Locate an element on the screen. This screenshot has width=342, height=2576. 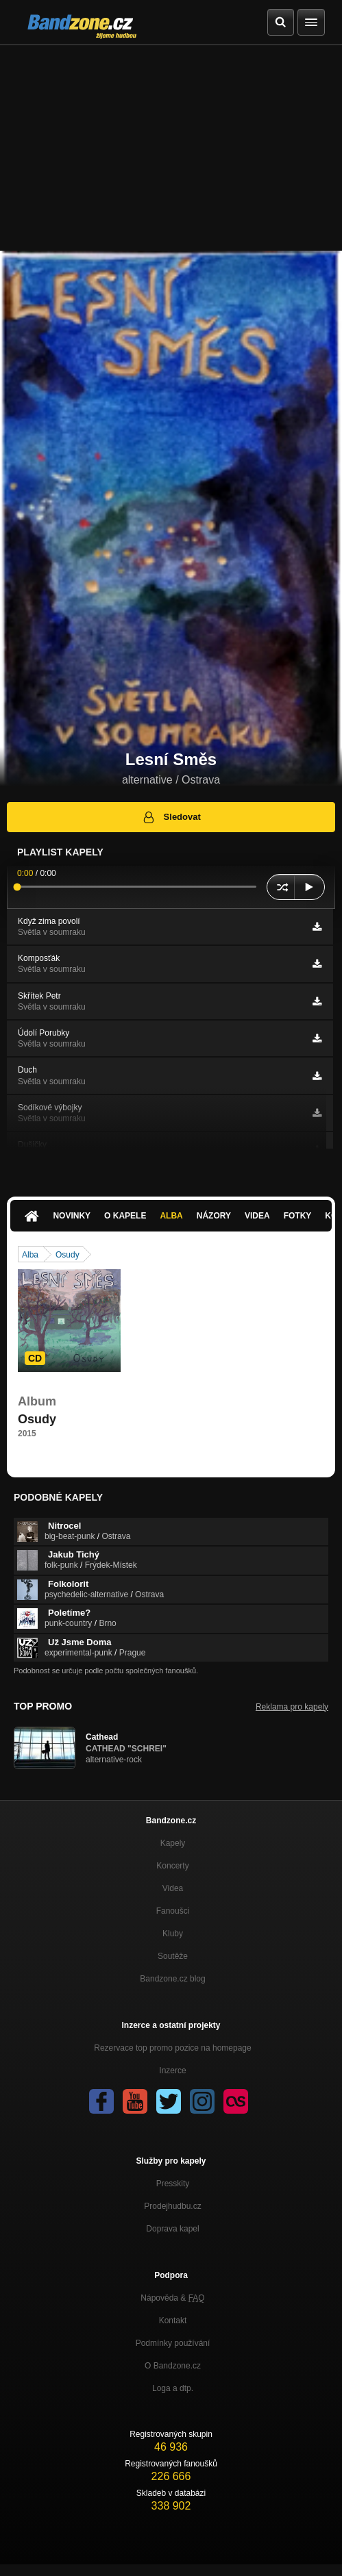
Kapely is located at coordinates (173, 1843).